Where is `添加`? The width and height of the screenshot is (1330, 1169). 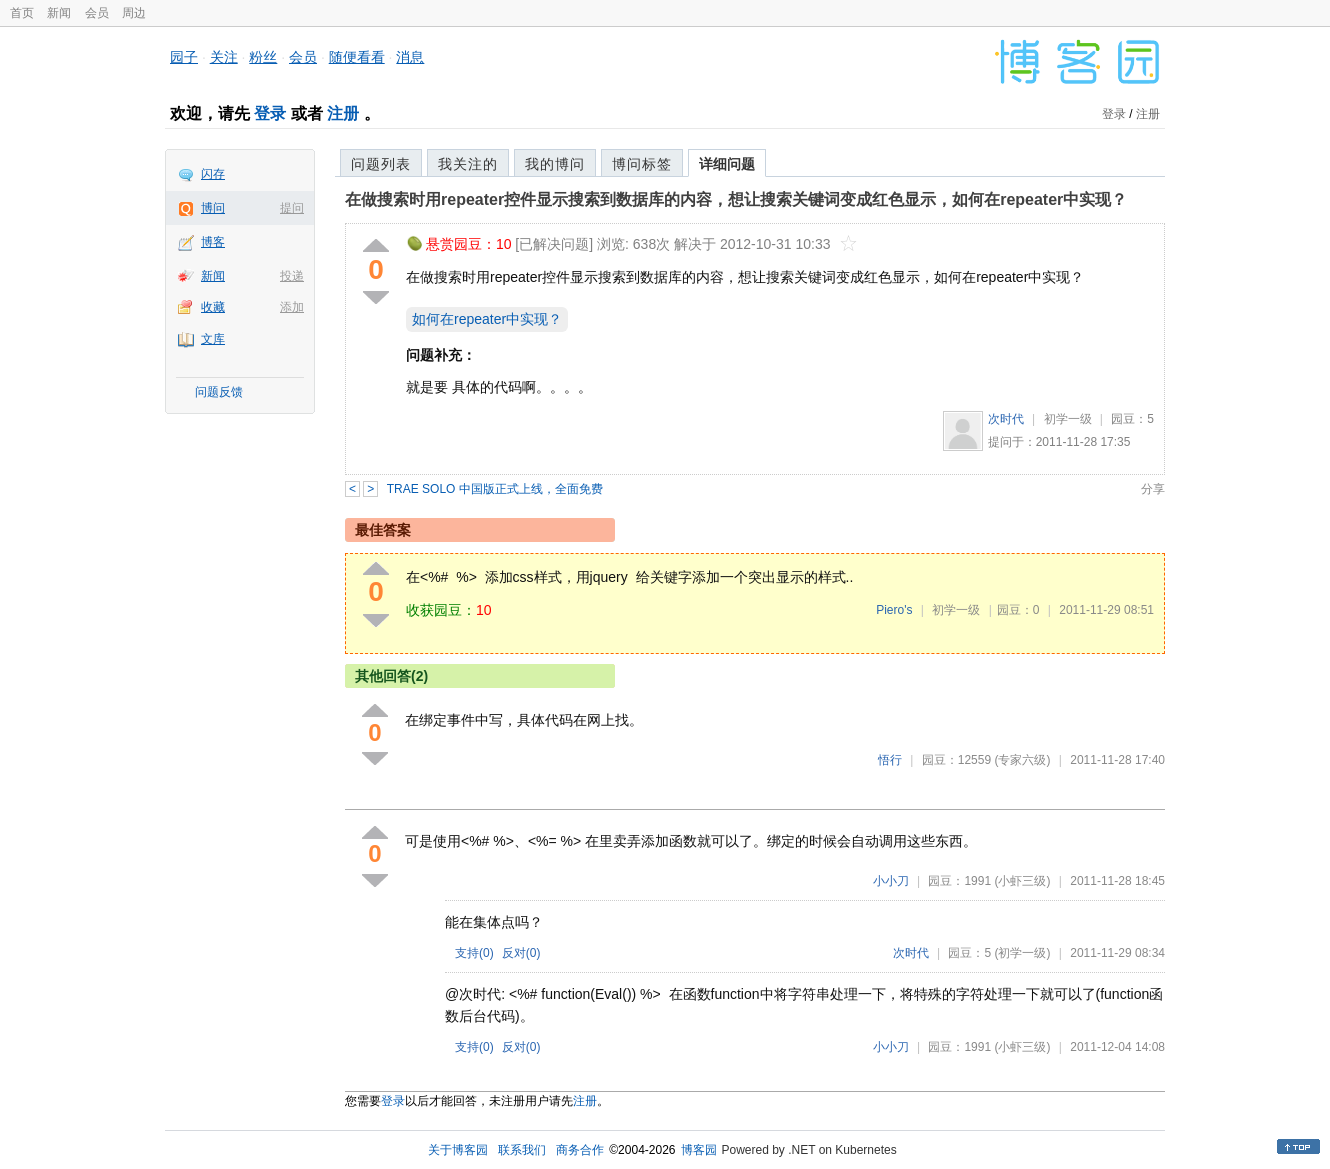 添加 is located at coordinates (292, 307).